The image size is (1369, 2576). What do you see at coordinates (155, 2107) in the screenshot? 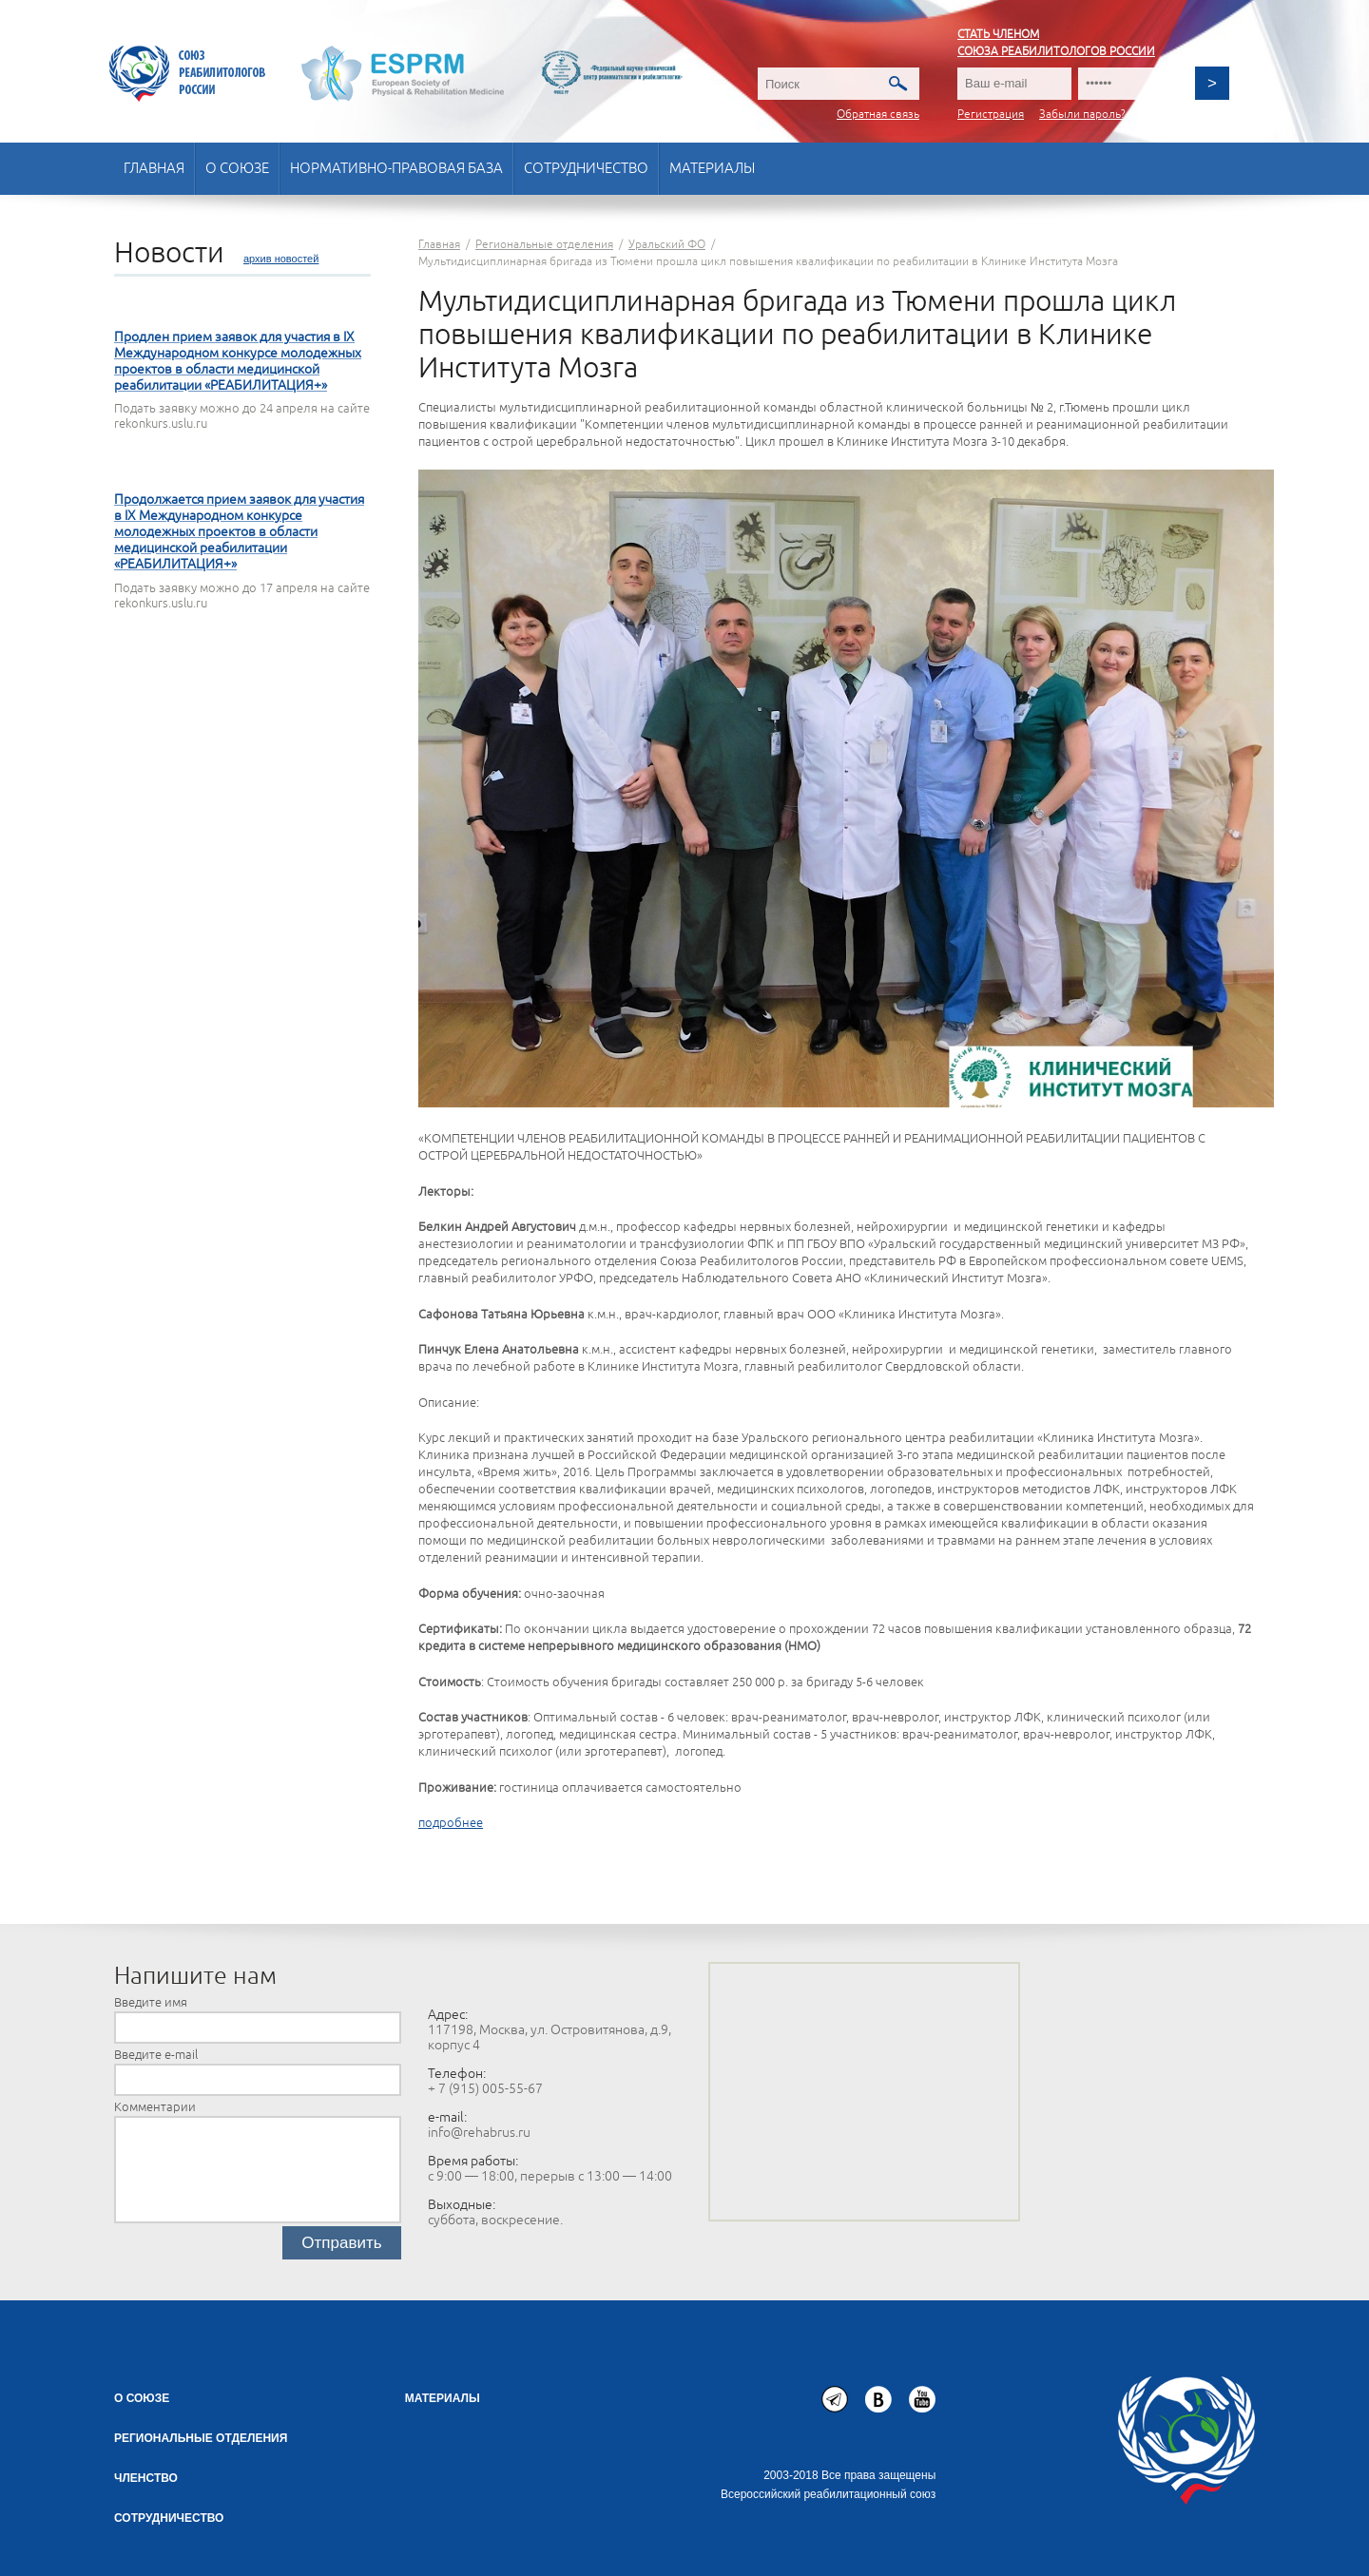
I see `Комментарии` at bounding box center [155, 2107].